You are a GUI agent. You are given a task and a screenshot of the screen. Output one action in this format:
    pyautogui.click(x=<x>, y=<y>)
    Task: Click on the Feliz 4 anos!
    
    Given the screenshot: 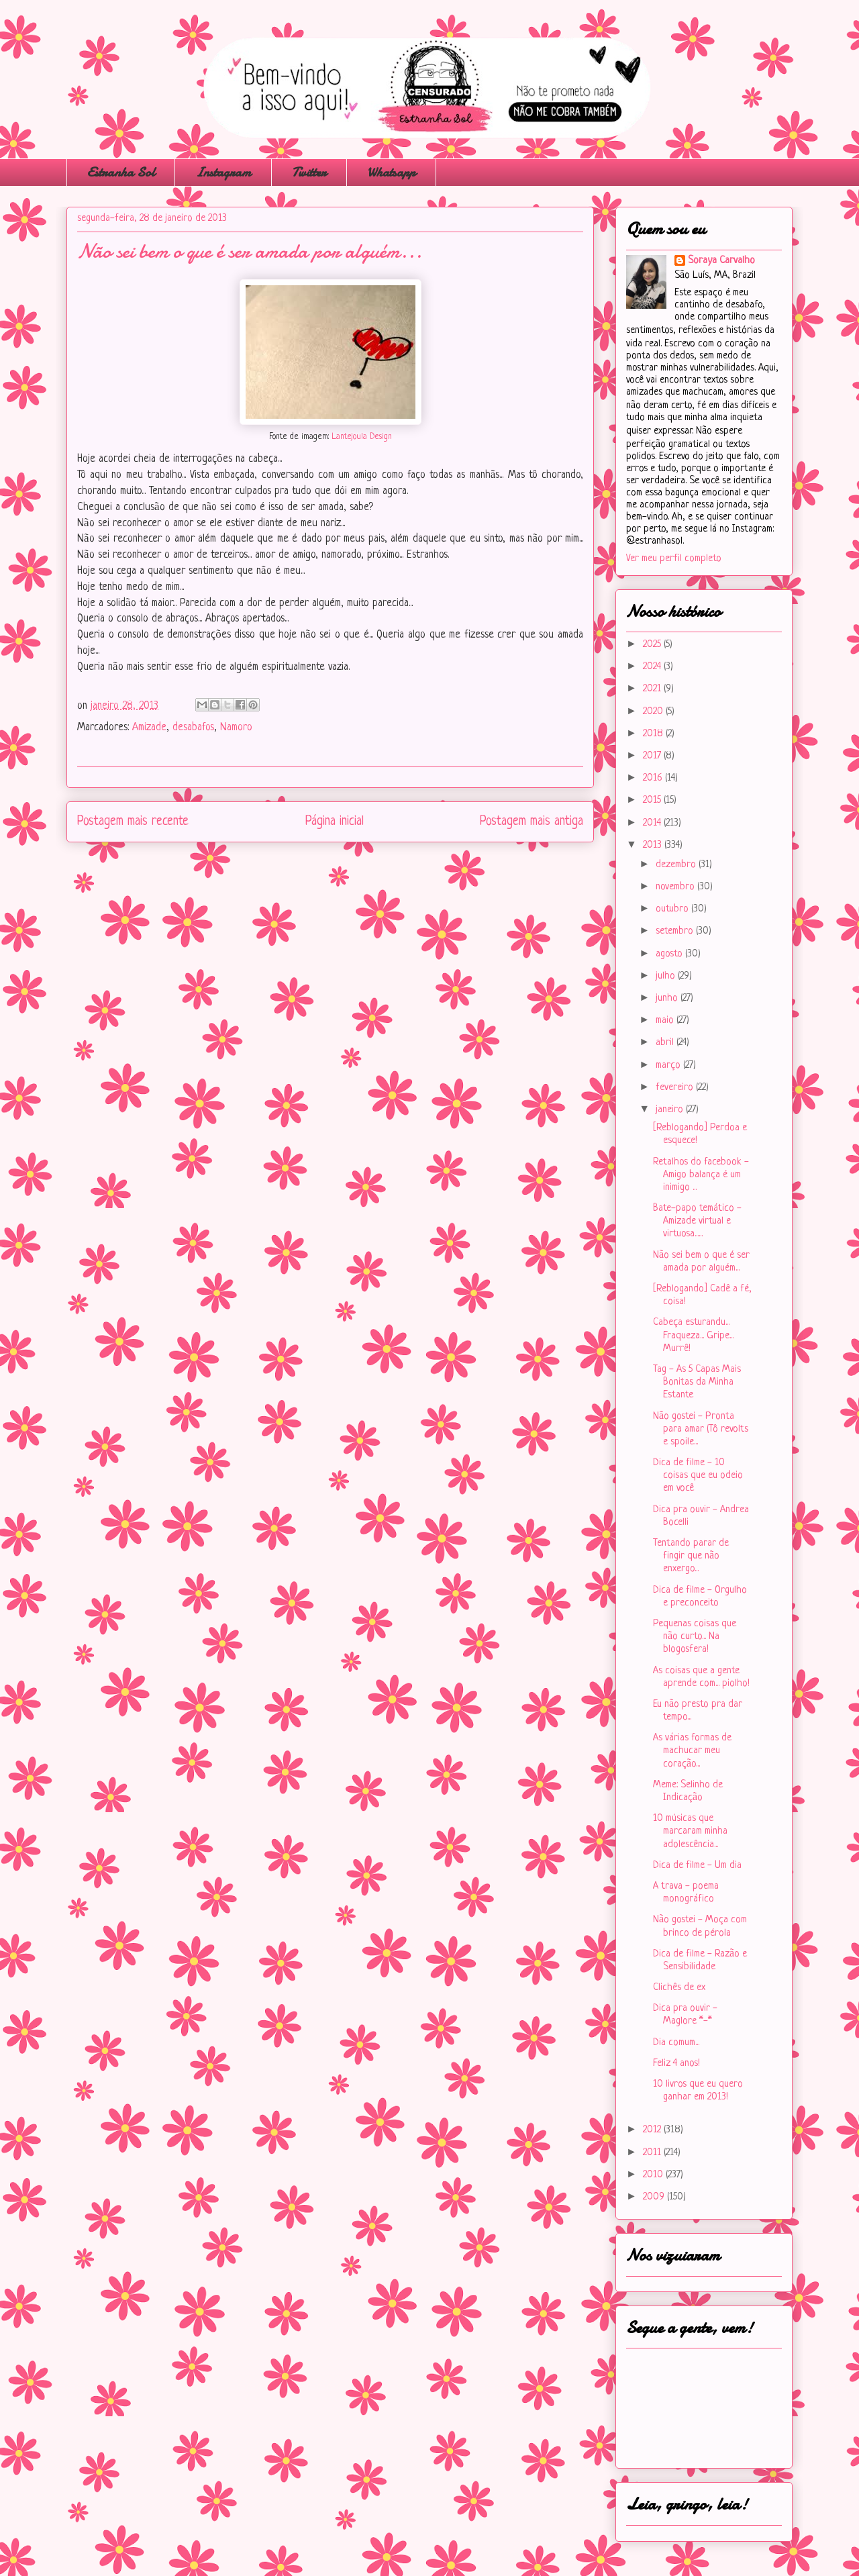 What is the action you would take?
    pyautogui.click(x=676, y=2063)
    